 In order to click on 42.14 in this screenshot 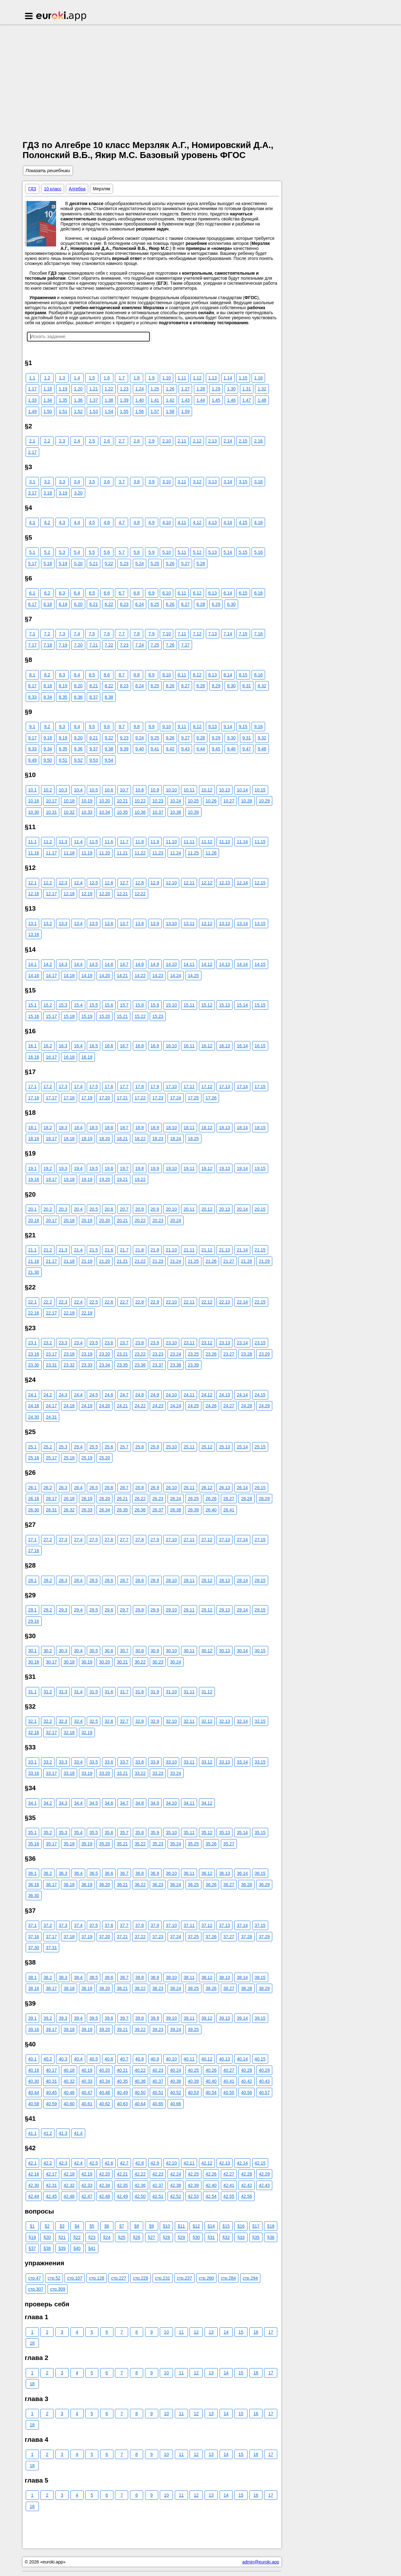, I will do `click(242, 2163)`.